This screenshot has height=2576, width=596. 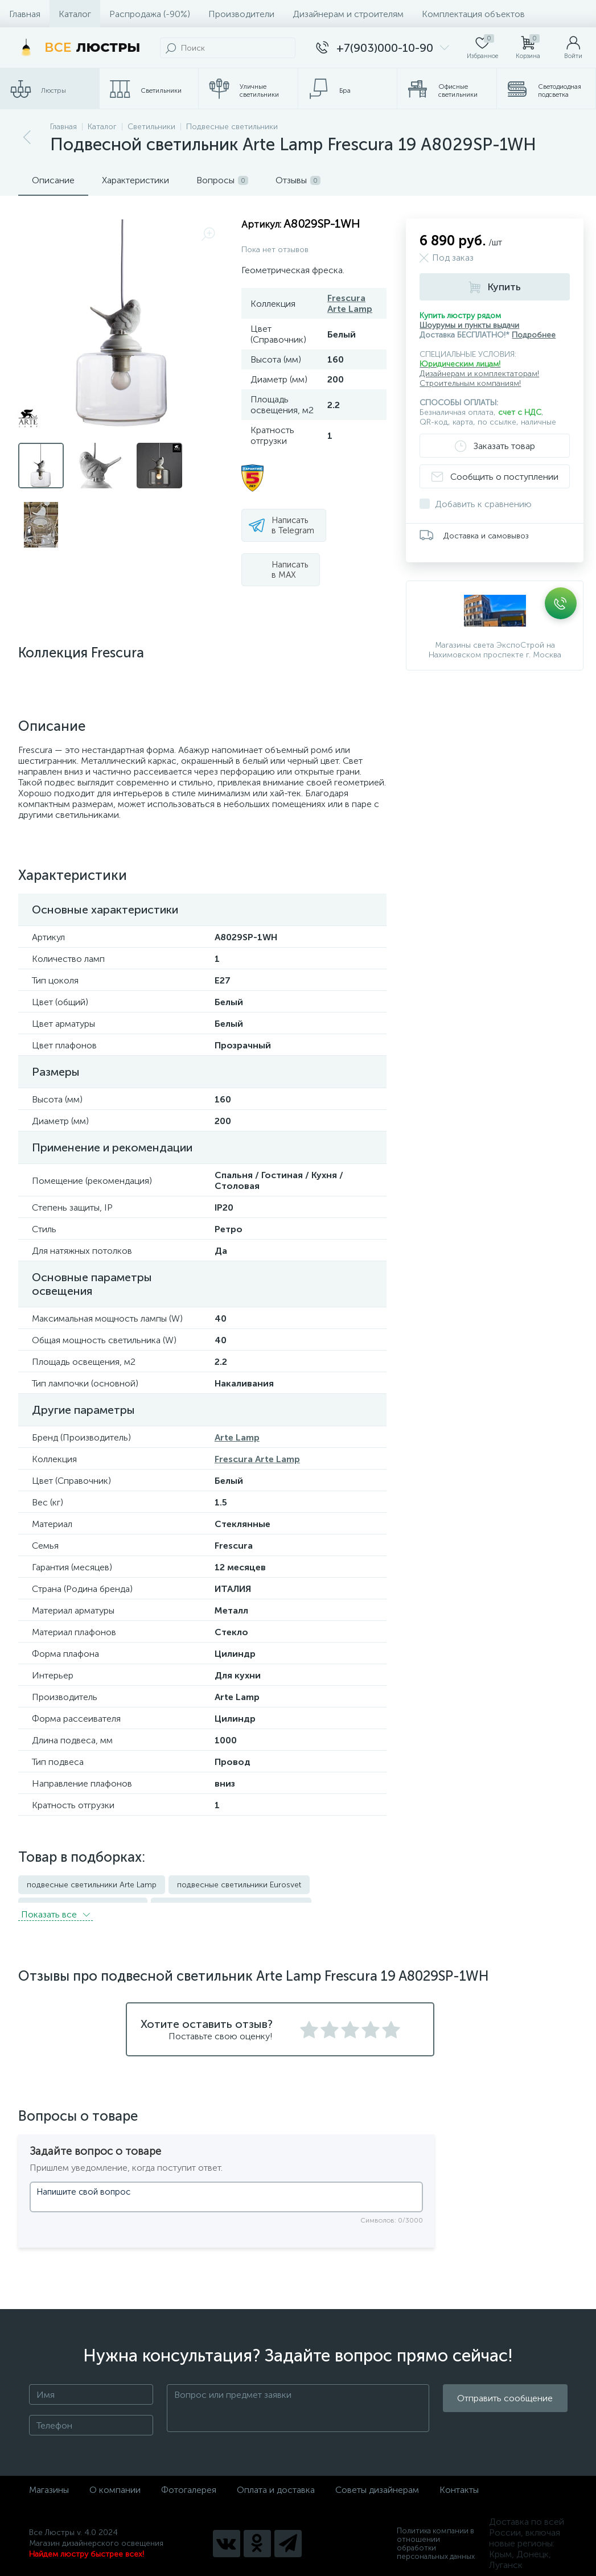 I want to click on Дизайнерам и строителям, so click(x=348, y=14).